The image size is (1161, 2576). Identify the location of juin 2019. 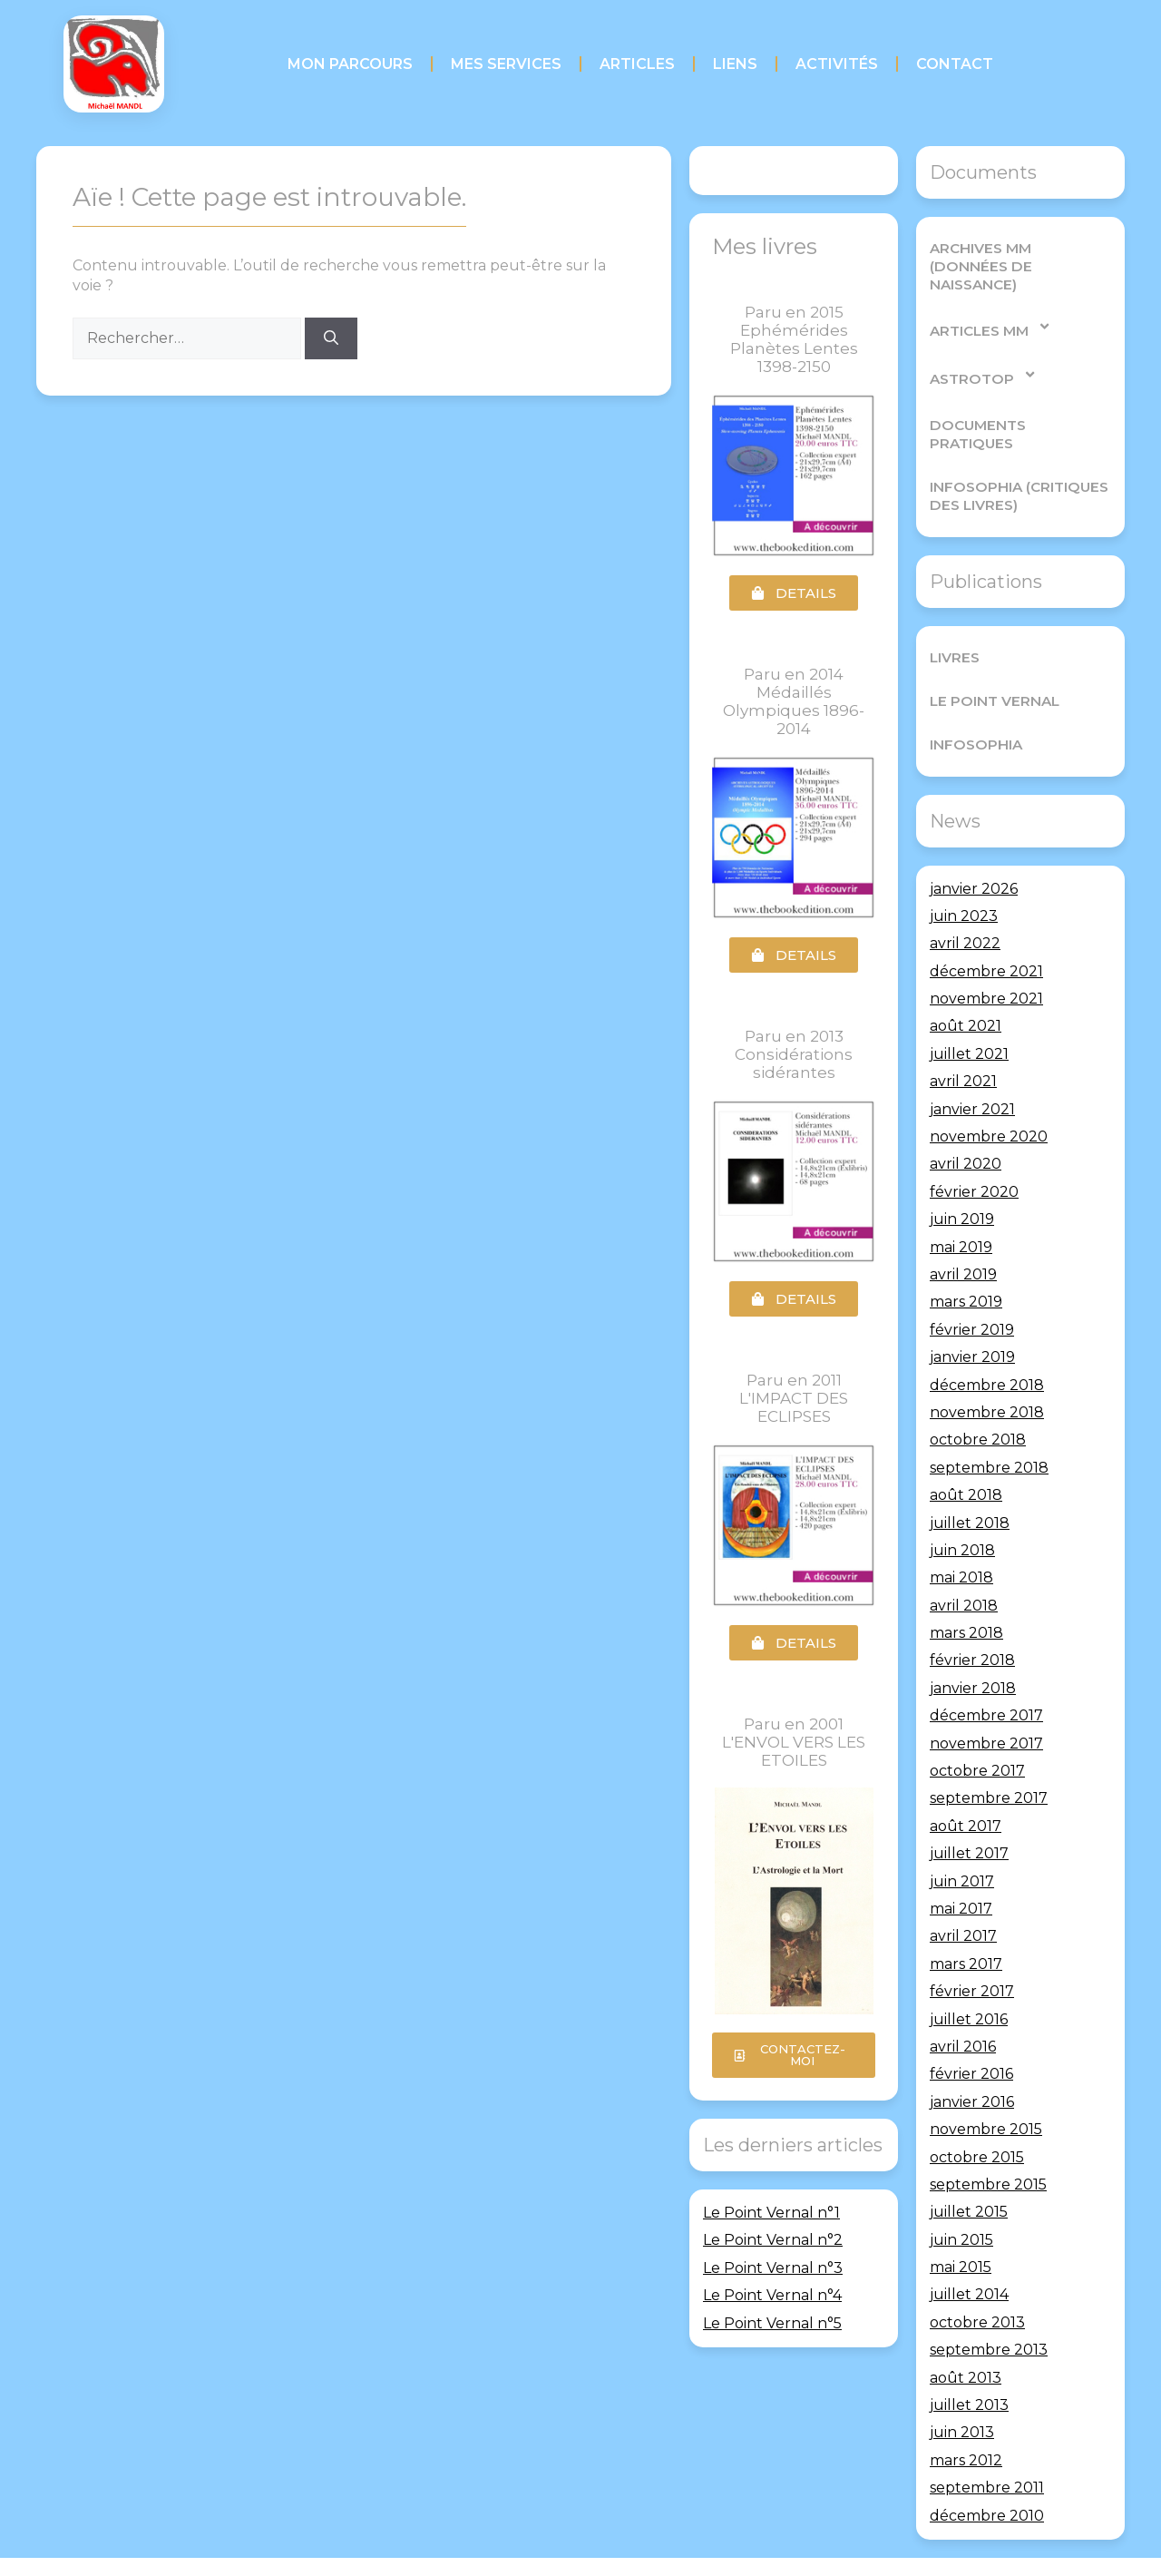
(962, 1182).